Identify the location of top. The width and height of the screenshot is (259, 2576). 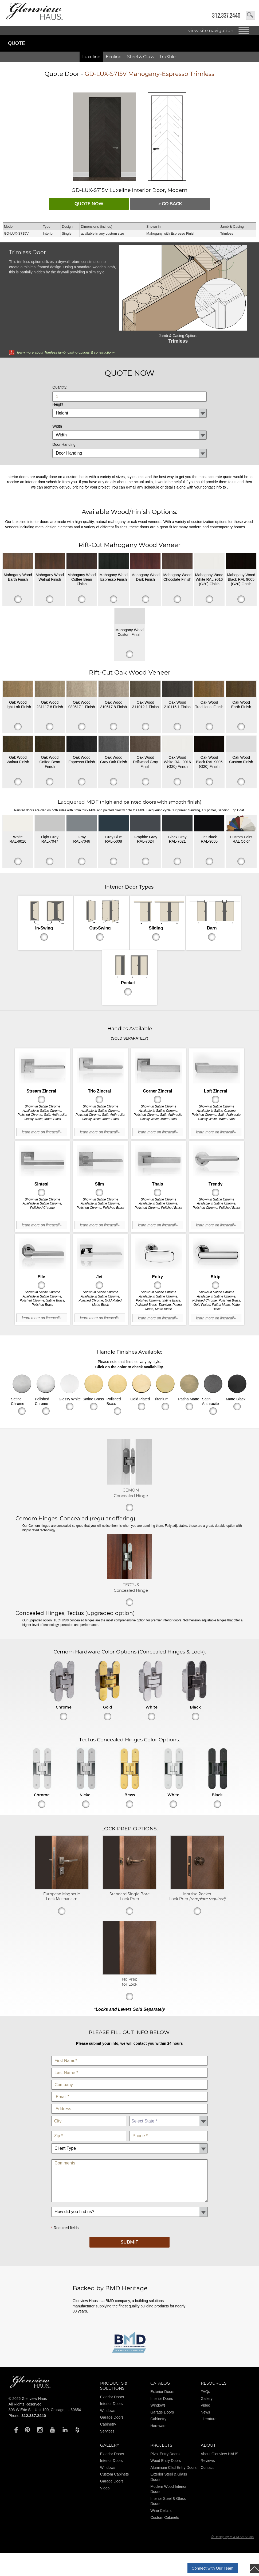
(254, 2568).